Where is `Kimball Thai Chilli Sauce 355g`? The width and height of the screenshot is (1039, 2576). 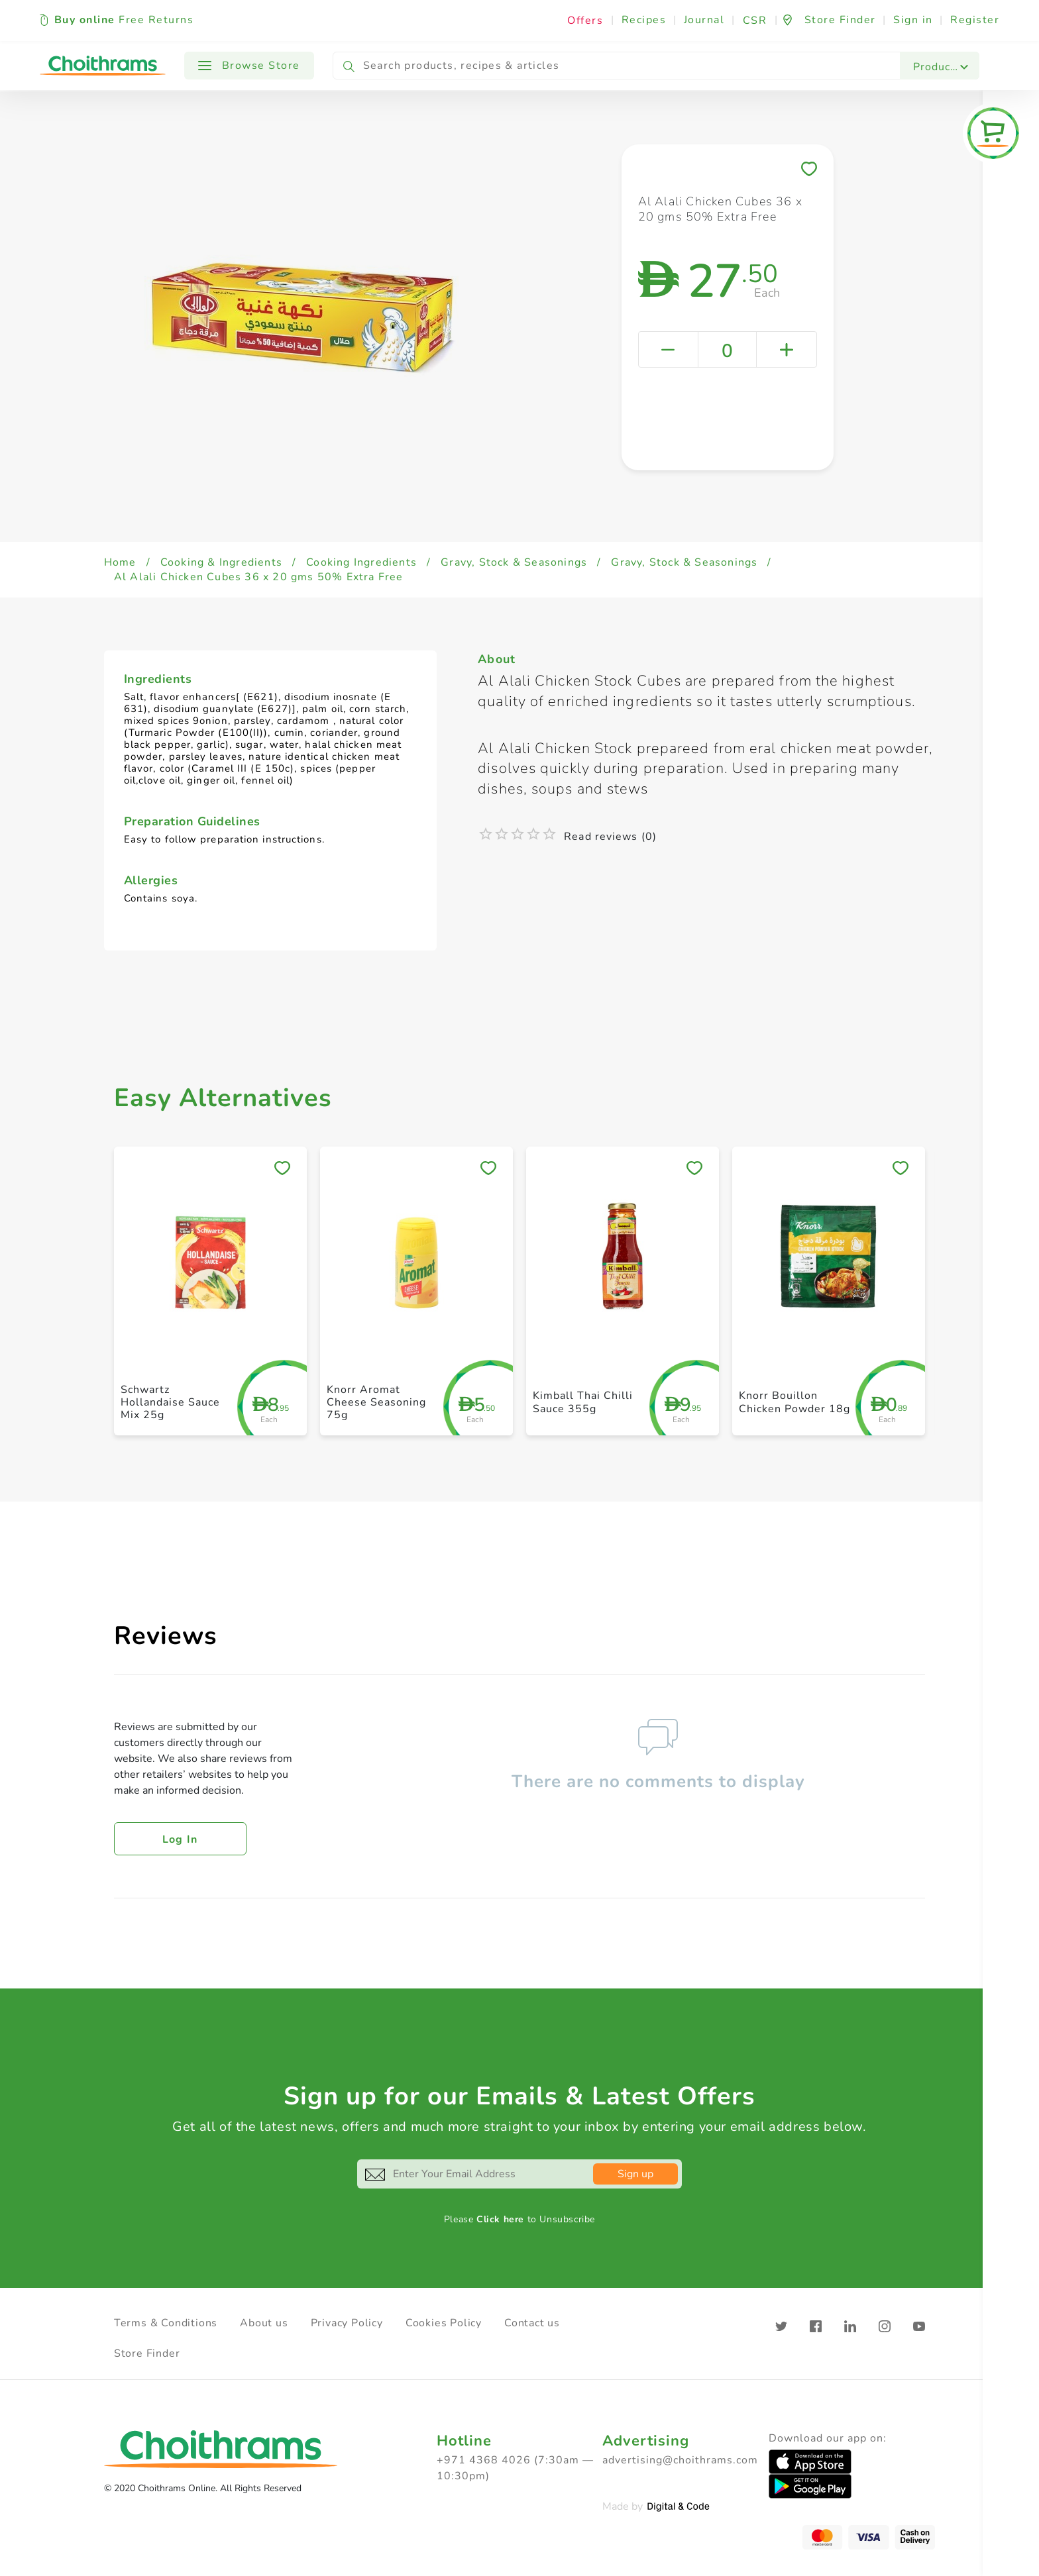
Kimball Thai Chilli Sauce 355g is located at coordinates (583, 1402).